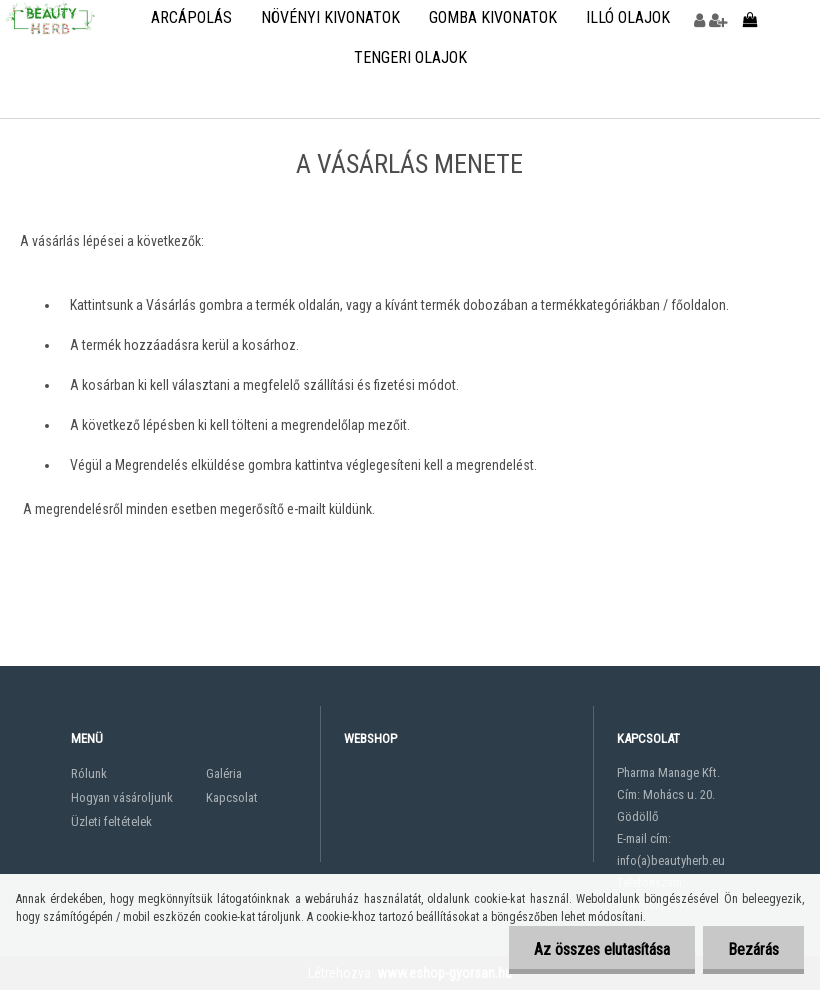 This screenshot has width=820, height=990. What do you see at coordinates (330, 17) in the screenshot?
I see `Növényi kivonatok` at bounding box center [330, 17].